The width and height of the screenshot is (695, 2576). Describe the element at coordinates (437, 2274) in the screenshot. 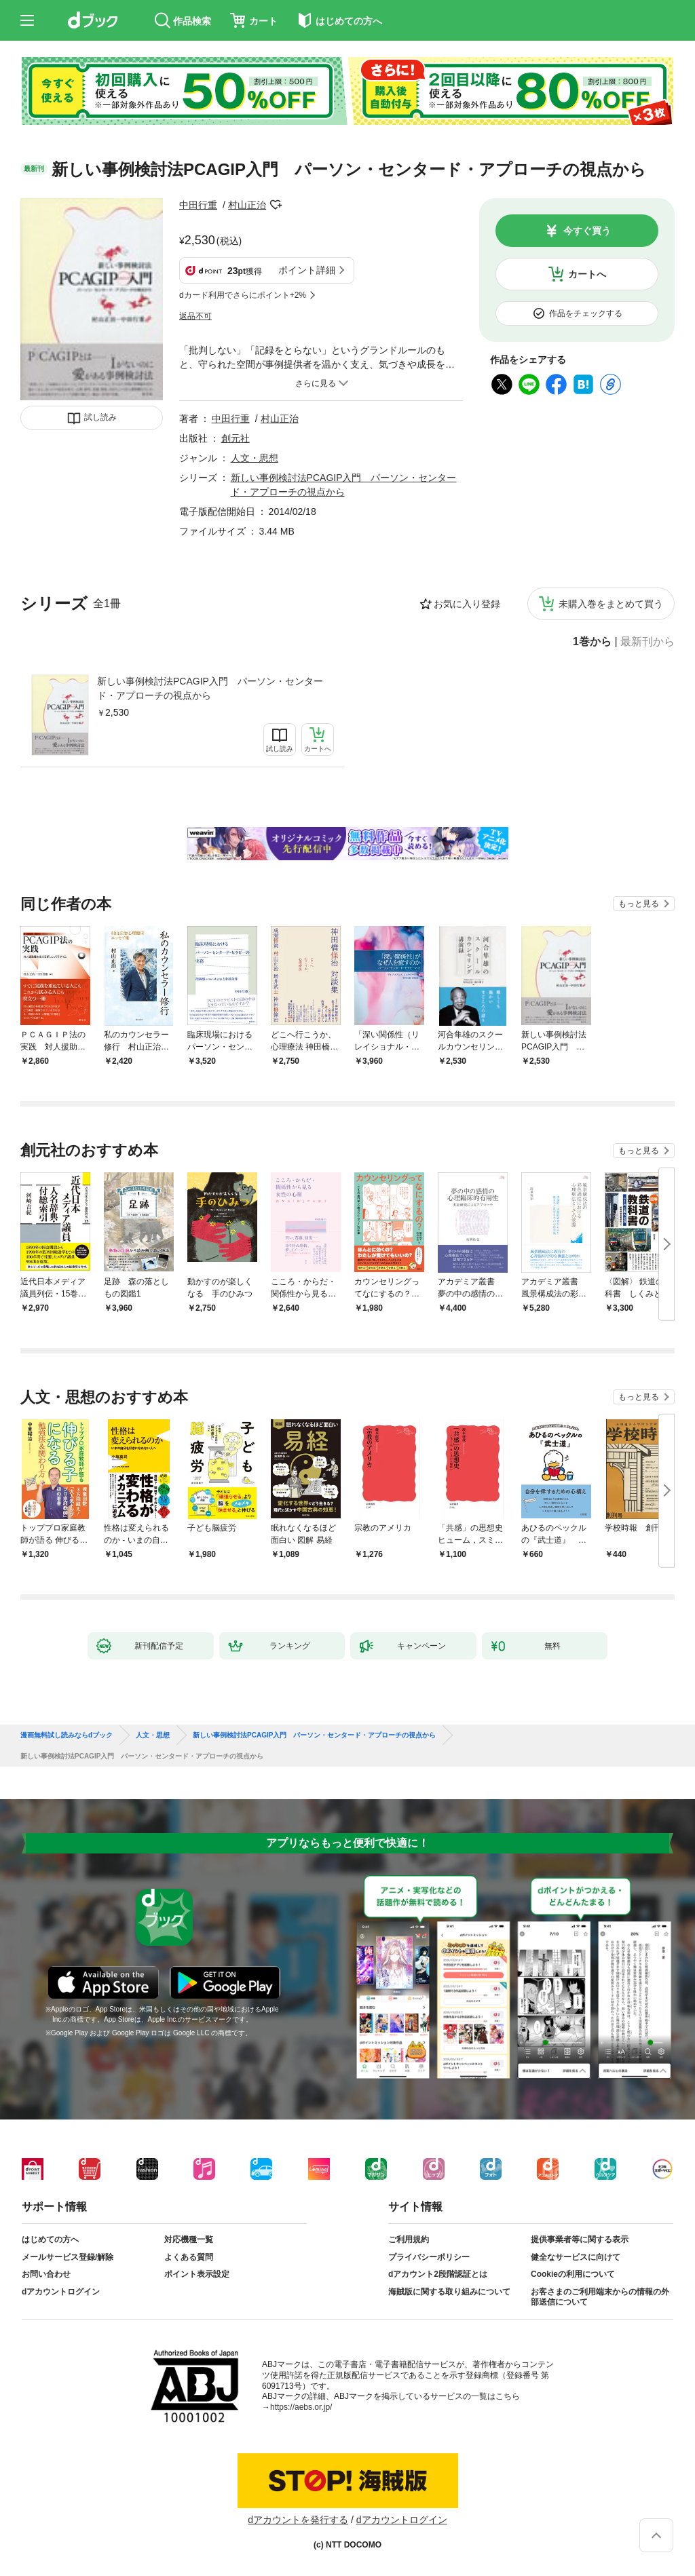

I see `dアカウント2段階認証とは` at that location.